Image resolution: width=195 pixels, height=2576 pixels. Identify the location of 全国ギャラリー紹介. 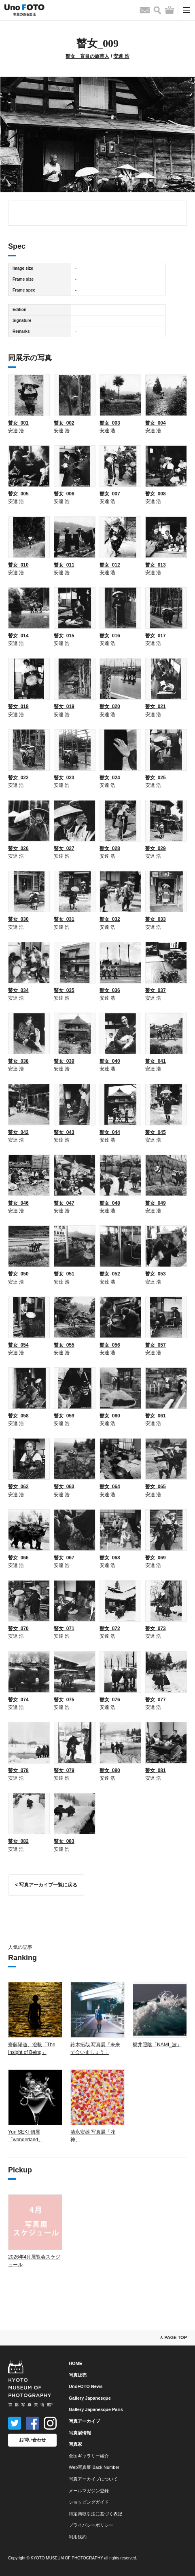
(89, 2455).